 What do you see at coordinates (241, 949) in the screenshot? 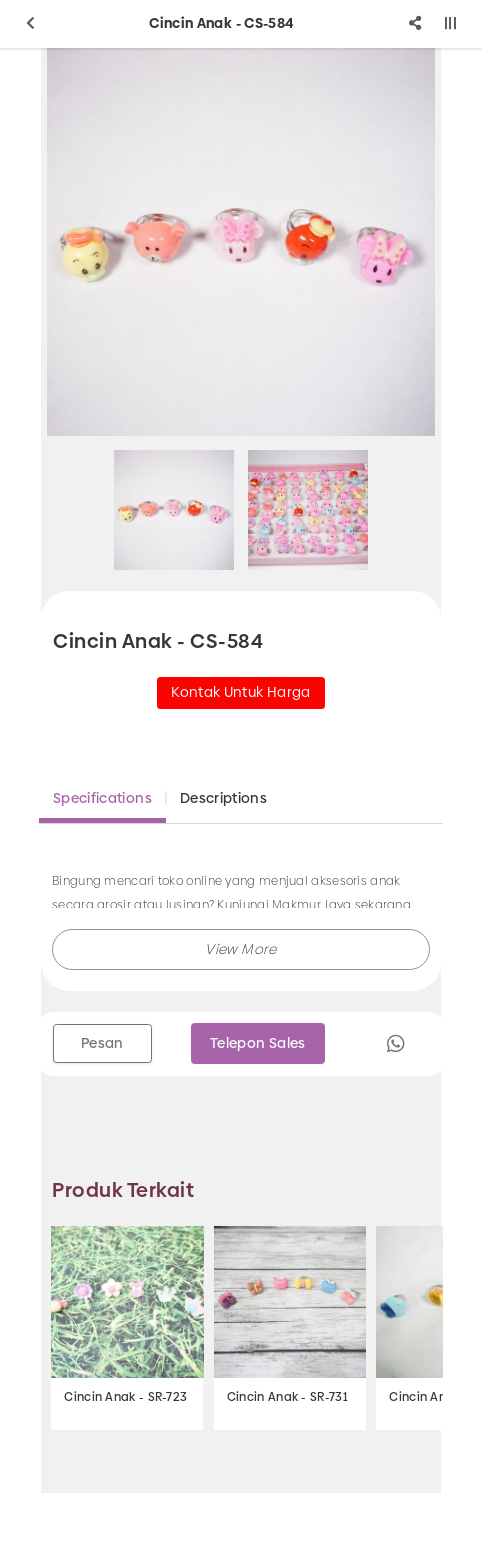
I see `[button]` at bounding box center [241, 949].